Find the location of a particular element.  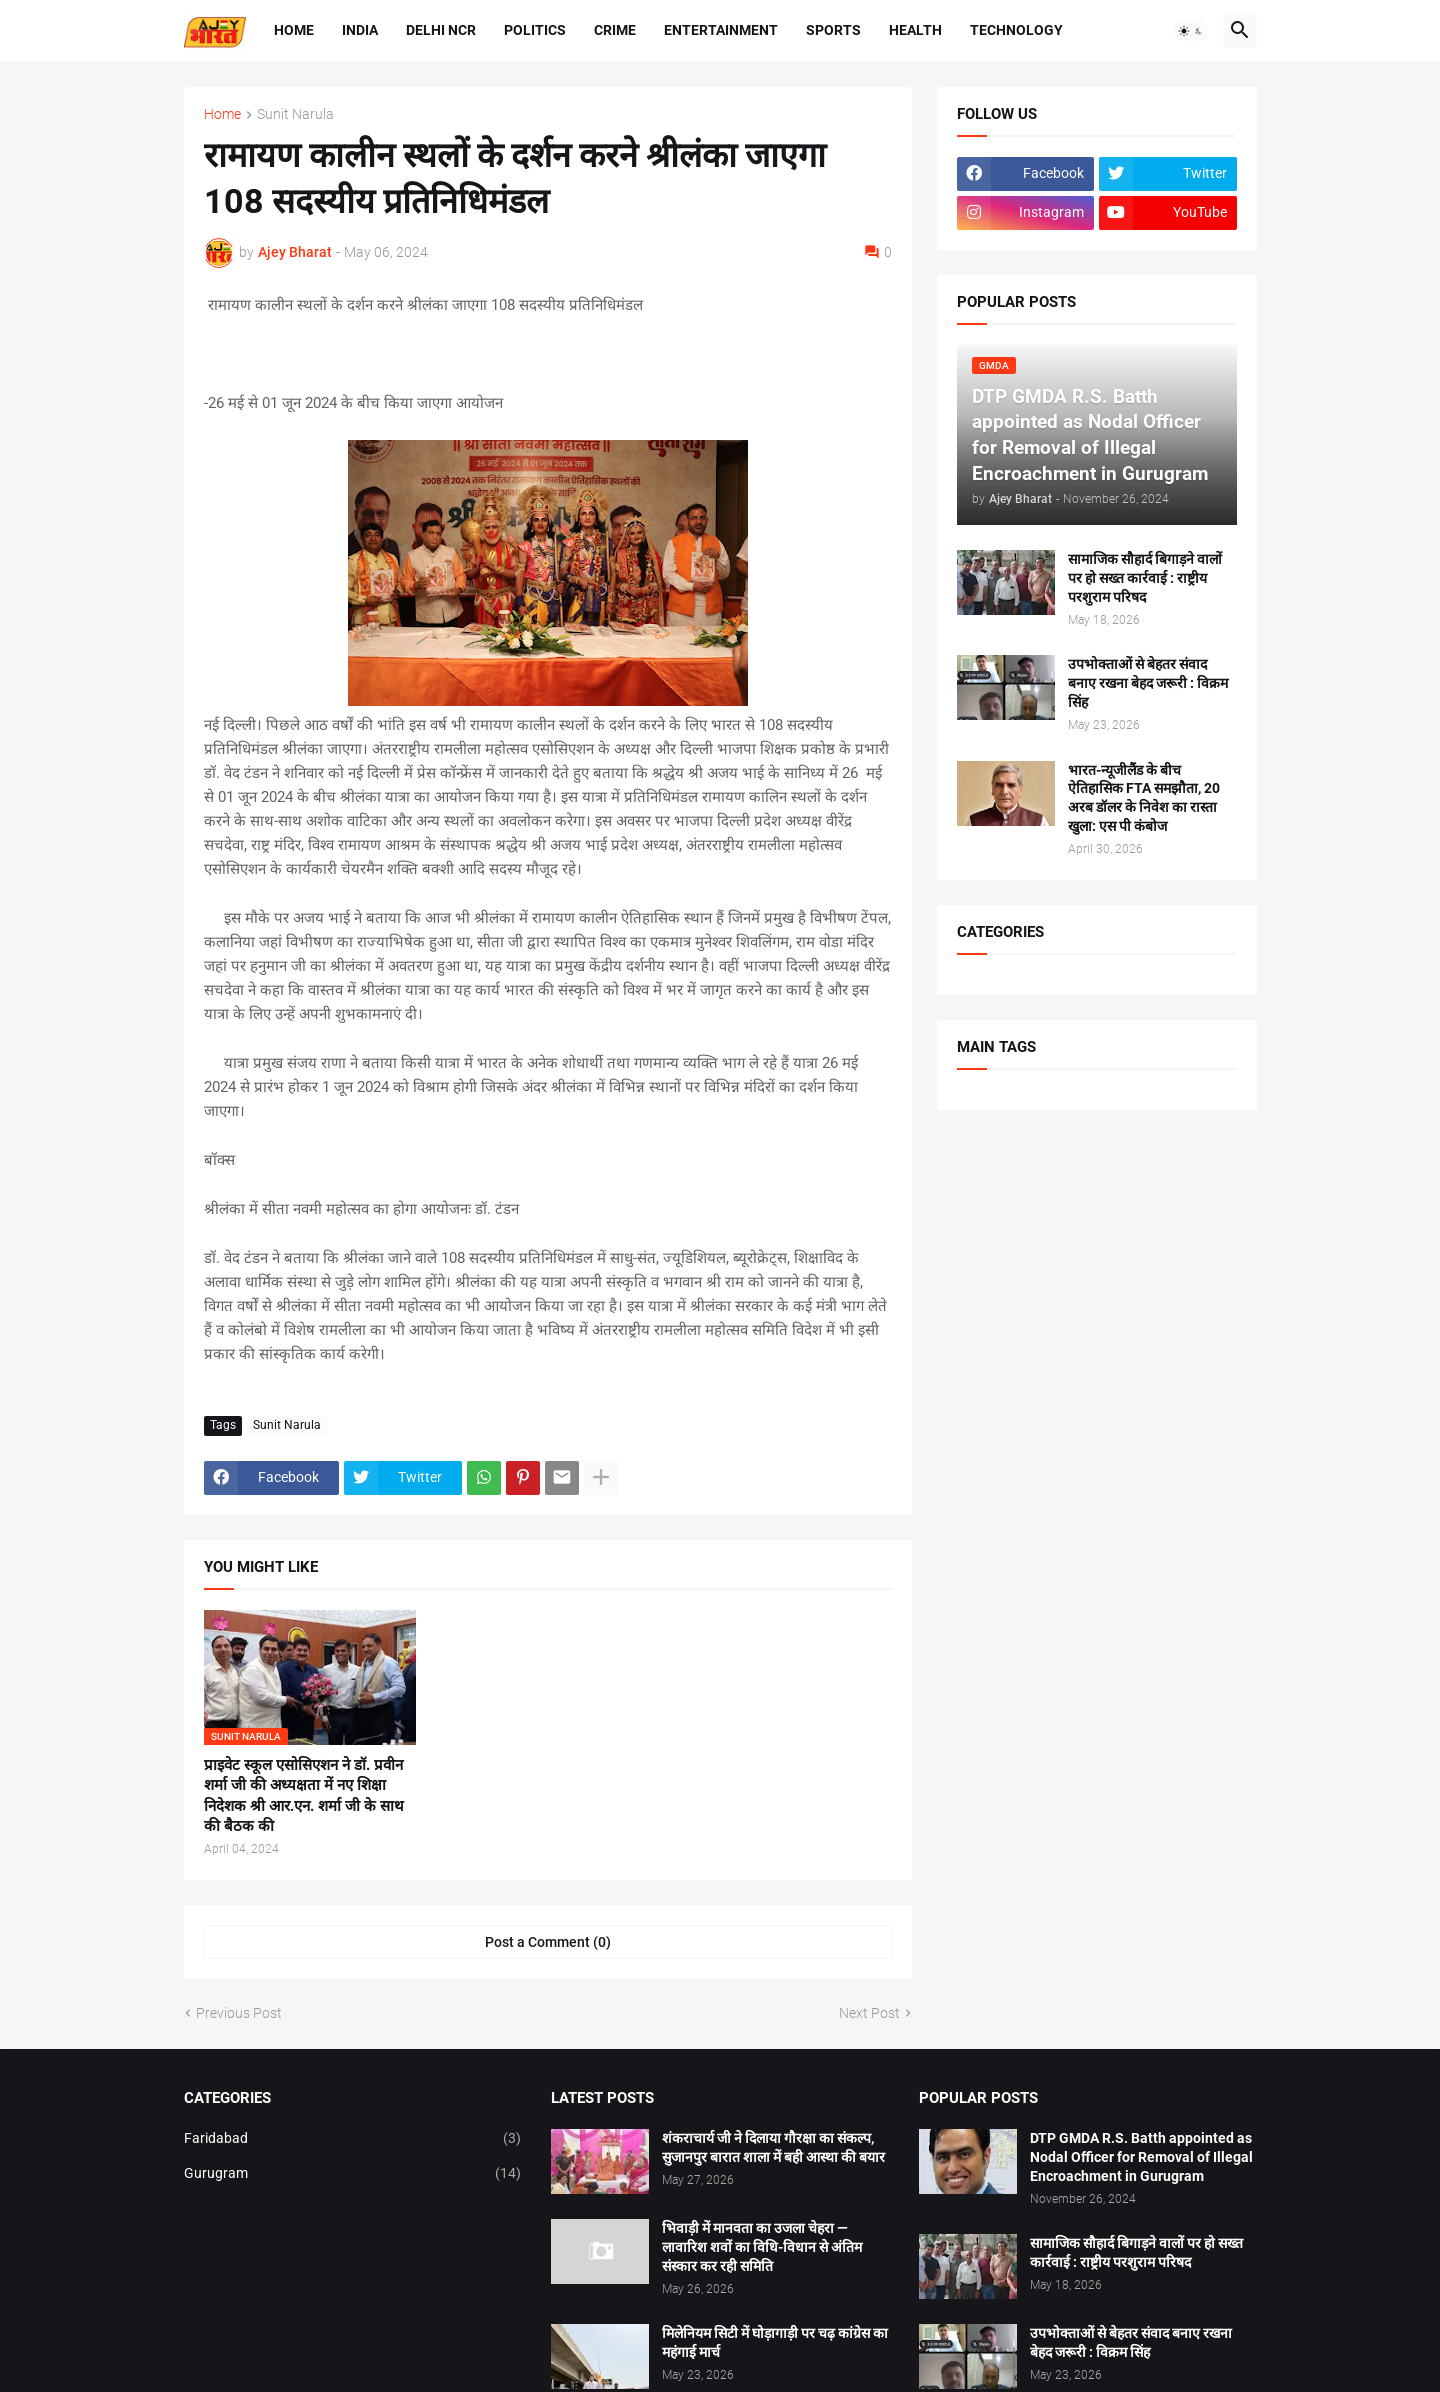

Gurugram is located at coordinates (353, 2174).